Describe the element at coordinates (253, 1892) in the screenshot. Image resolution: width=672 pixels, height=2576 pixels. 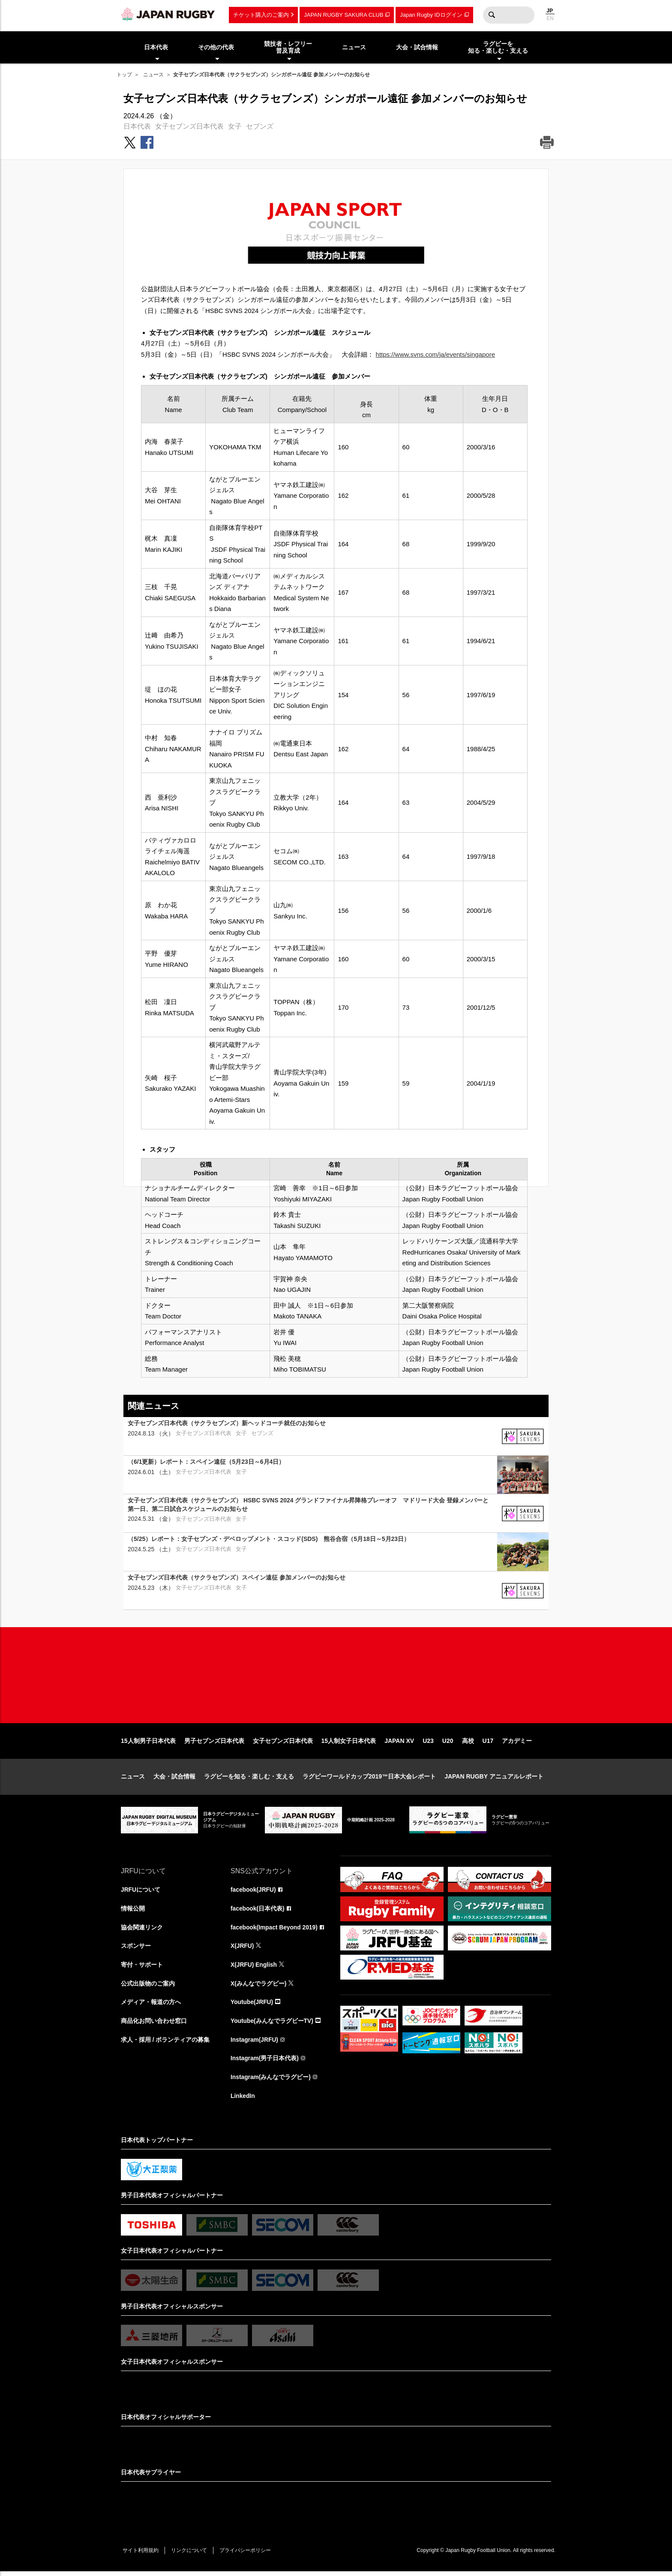
I see `facebook(JRFU)` at that location.